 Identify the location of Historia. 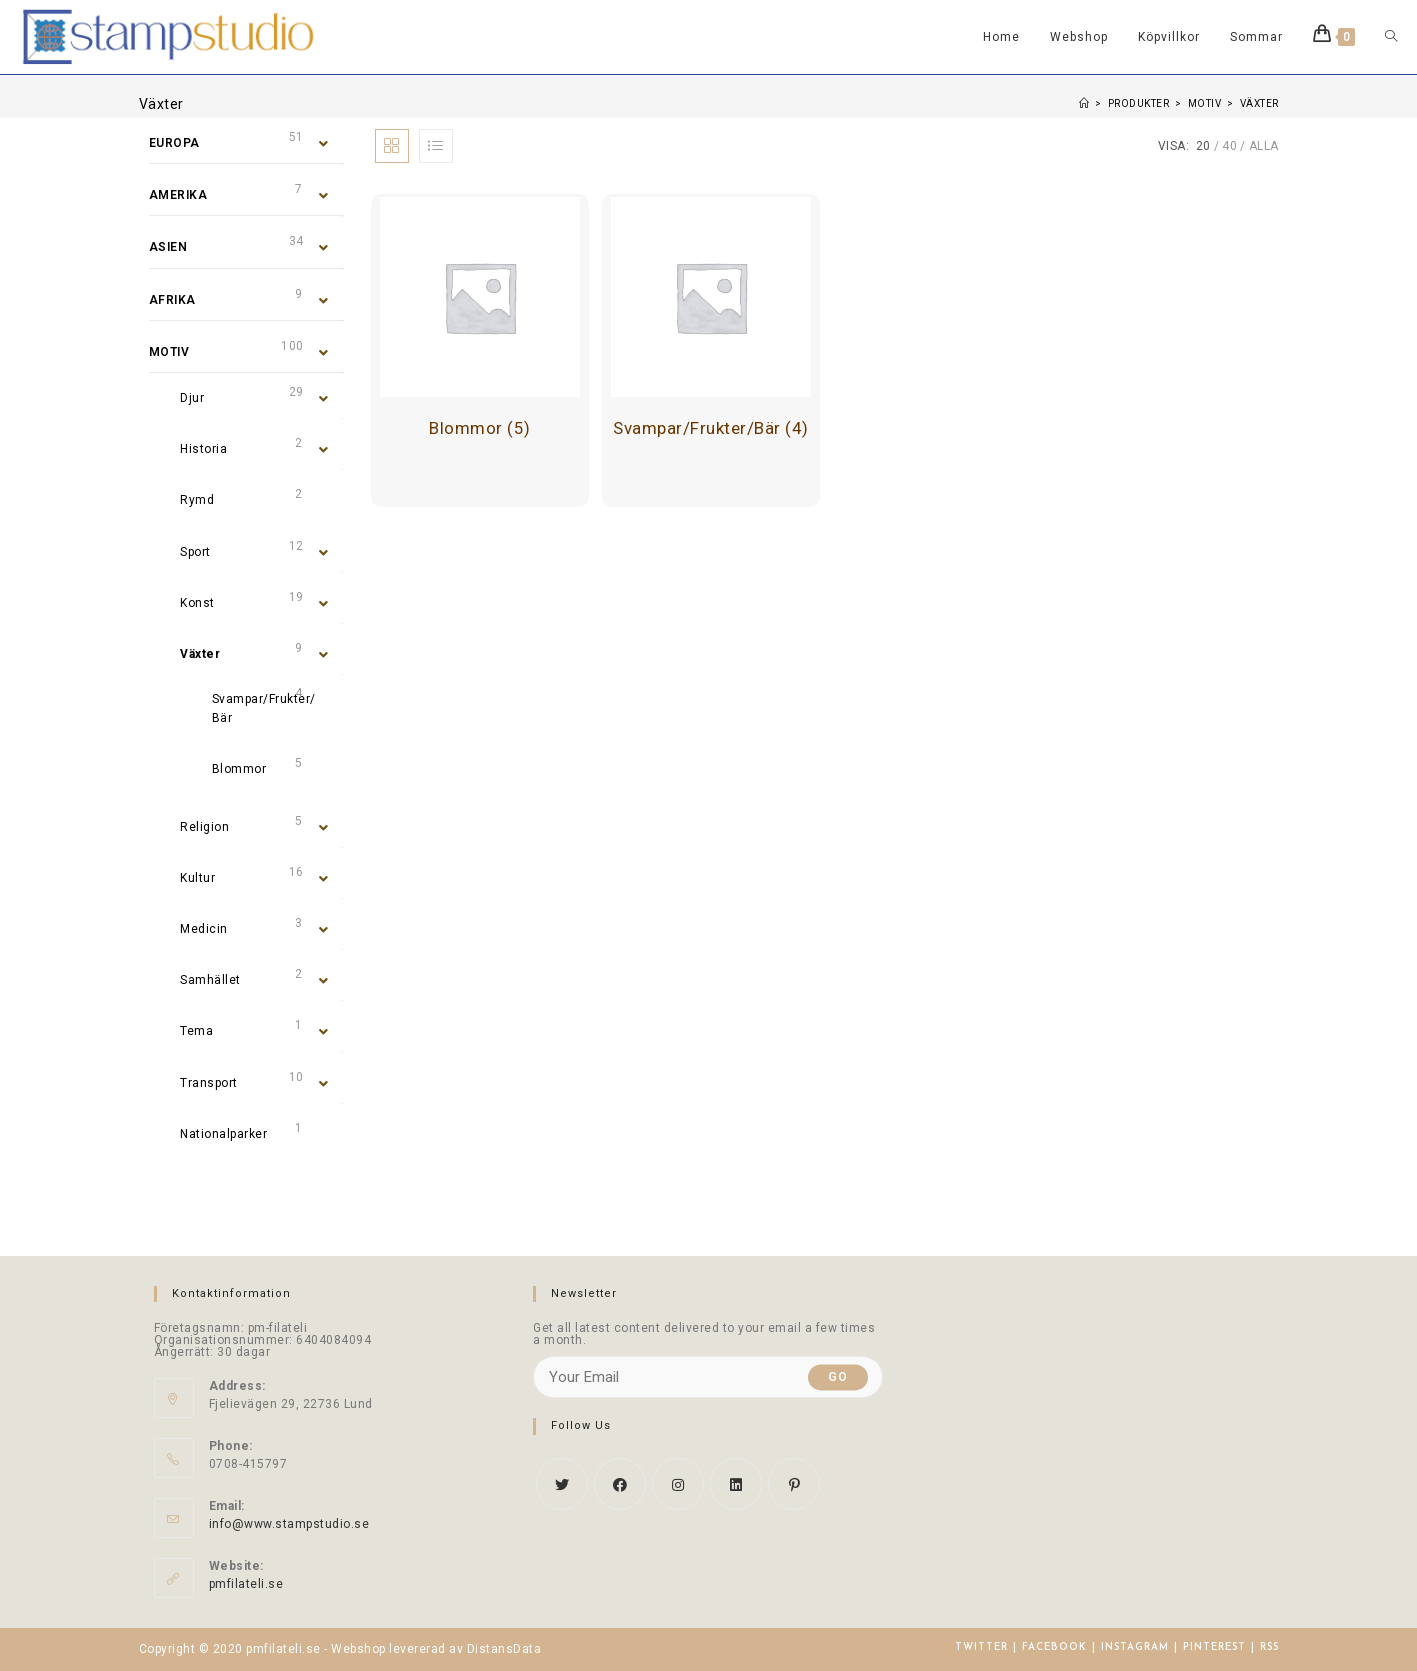
(203, 449).